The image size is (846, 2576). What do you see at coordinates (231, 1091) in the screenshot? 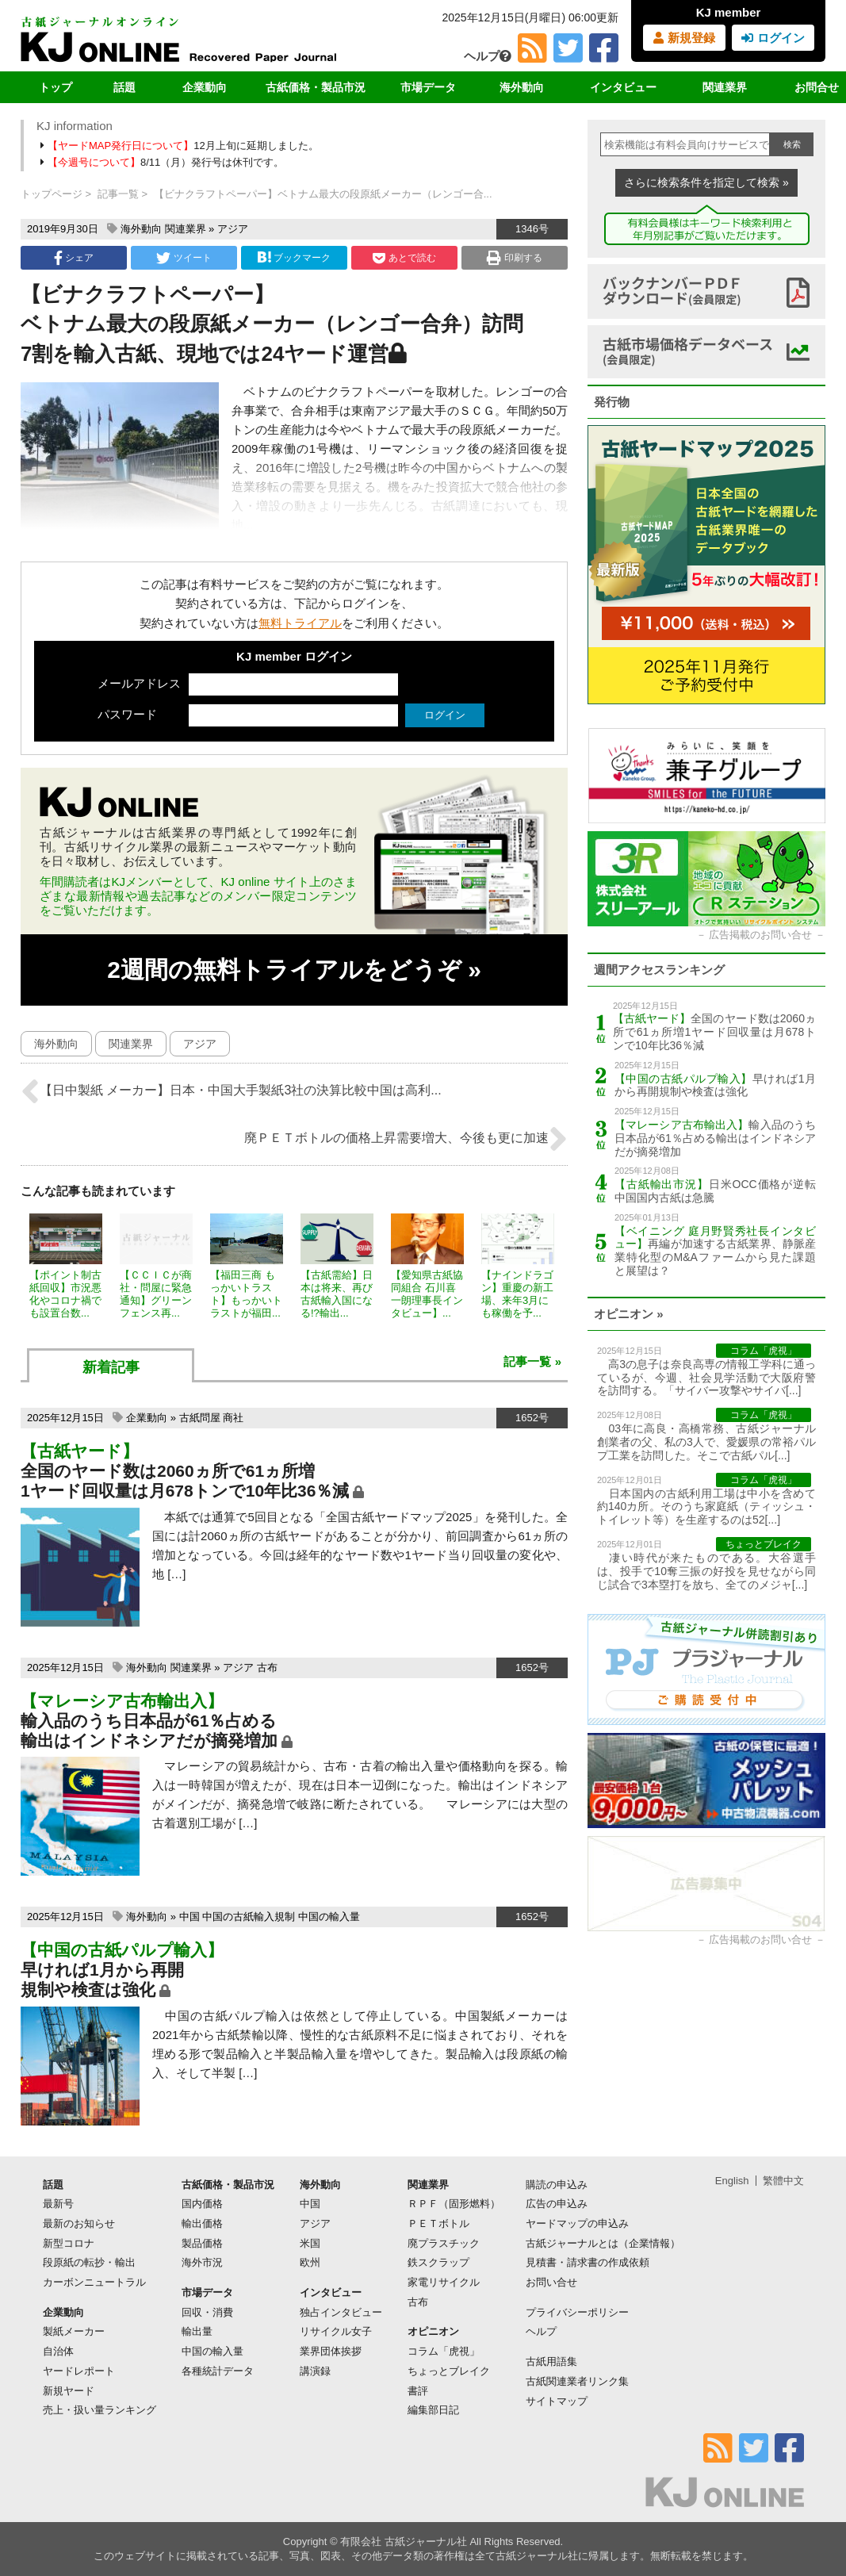
I see `【日中製紙 メーカー】日本・中国大手製紙3社の決算比較中国は高利...` at bounding box center [231, 1091].